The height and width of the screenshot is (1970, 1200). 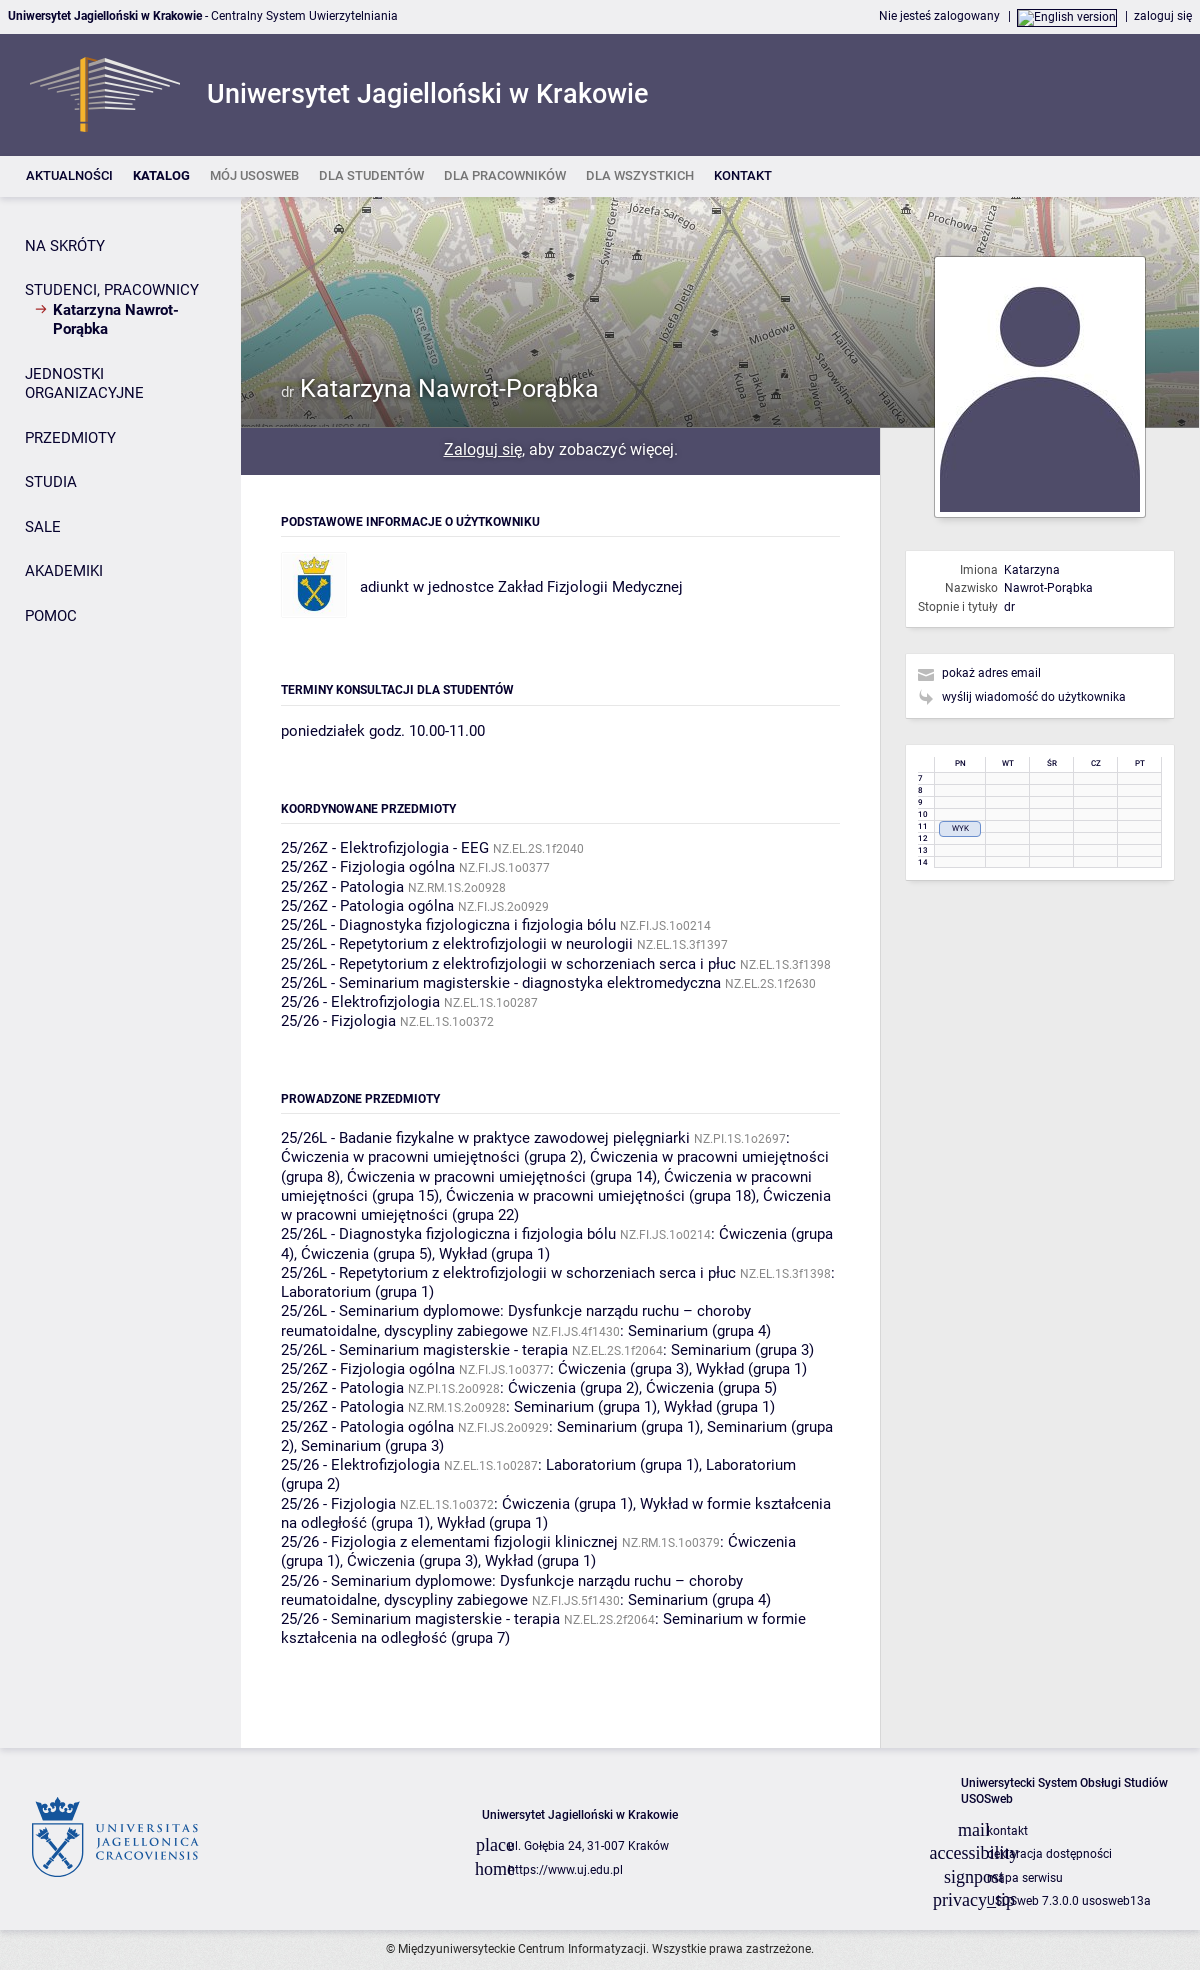 What do you see at coordinates (1025, 1878) in the screenshot?
I see `mapa serwisu` at bounding box center [1025, 1878].